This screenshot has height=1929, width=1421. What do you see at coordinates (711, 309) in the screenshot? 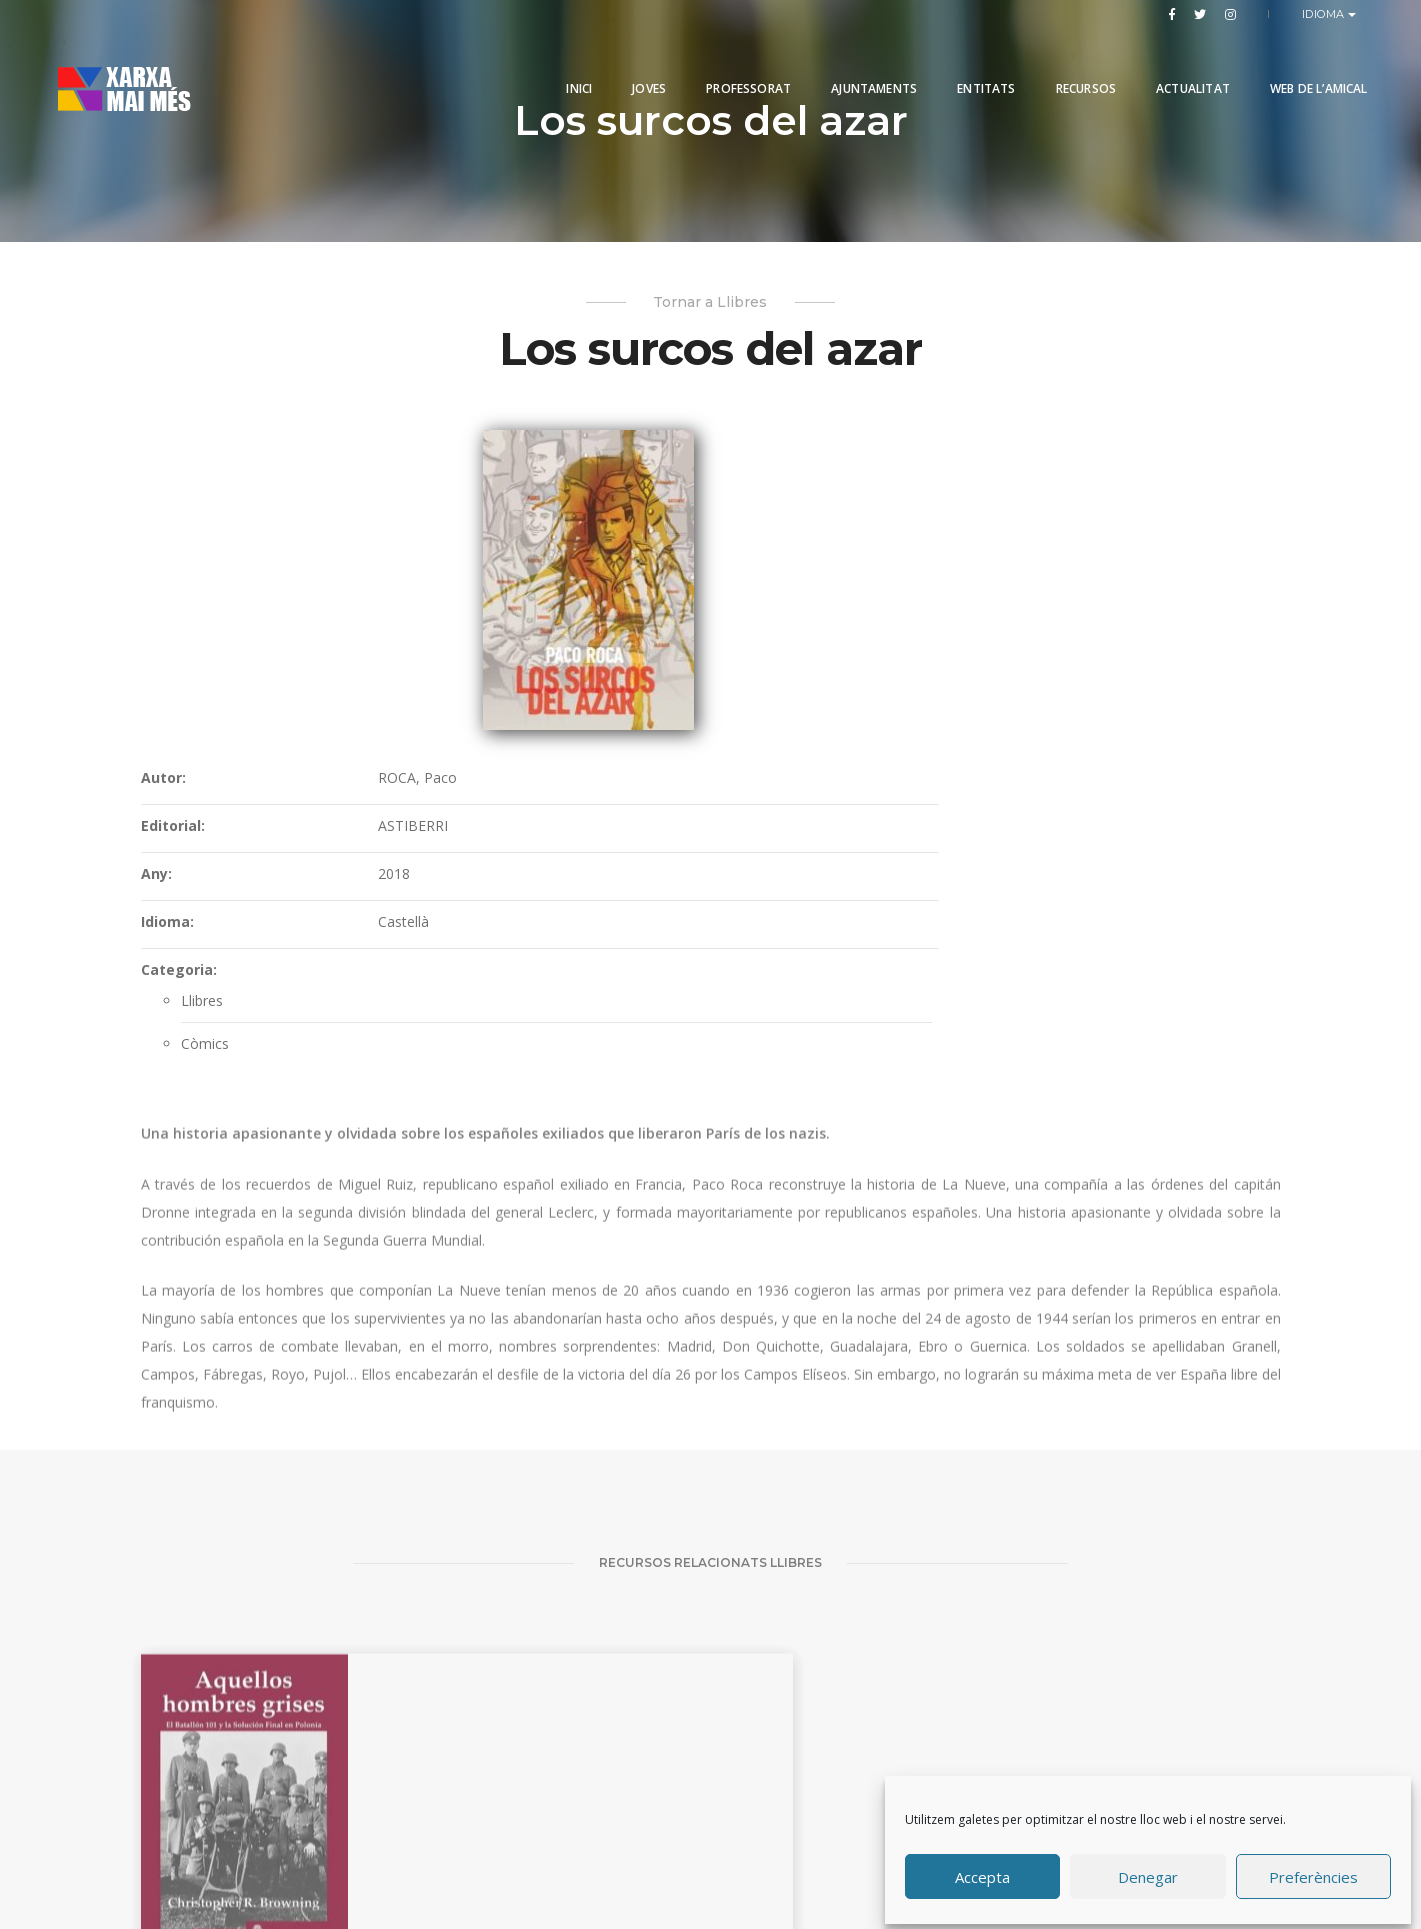
I see `Tornar a Llibres` at bounding box center [711, 309].